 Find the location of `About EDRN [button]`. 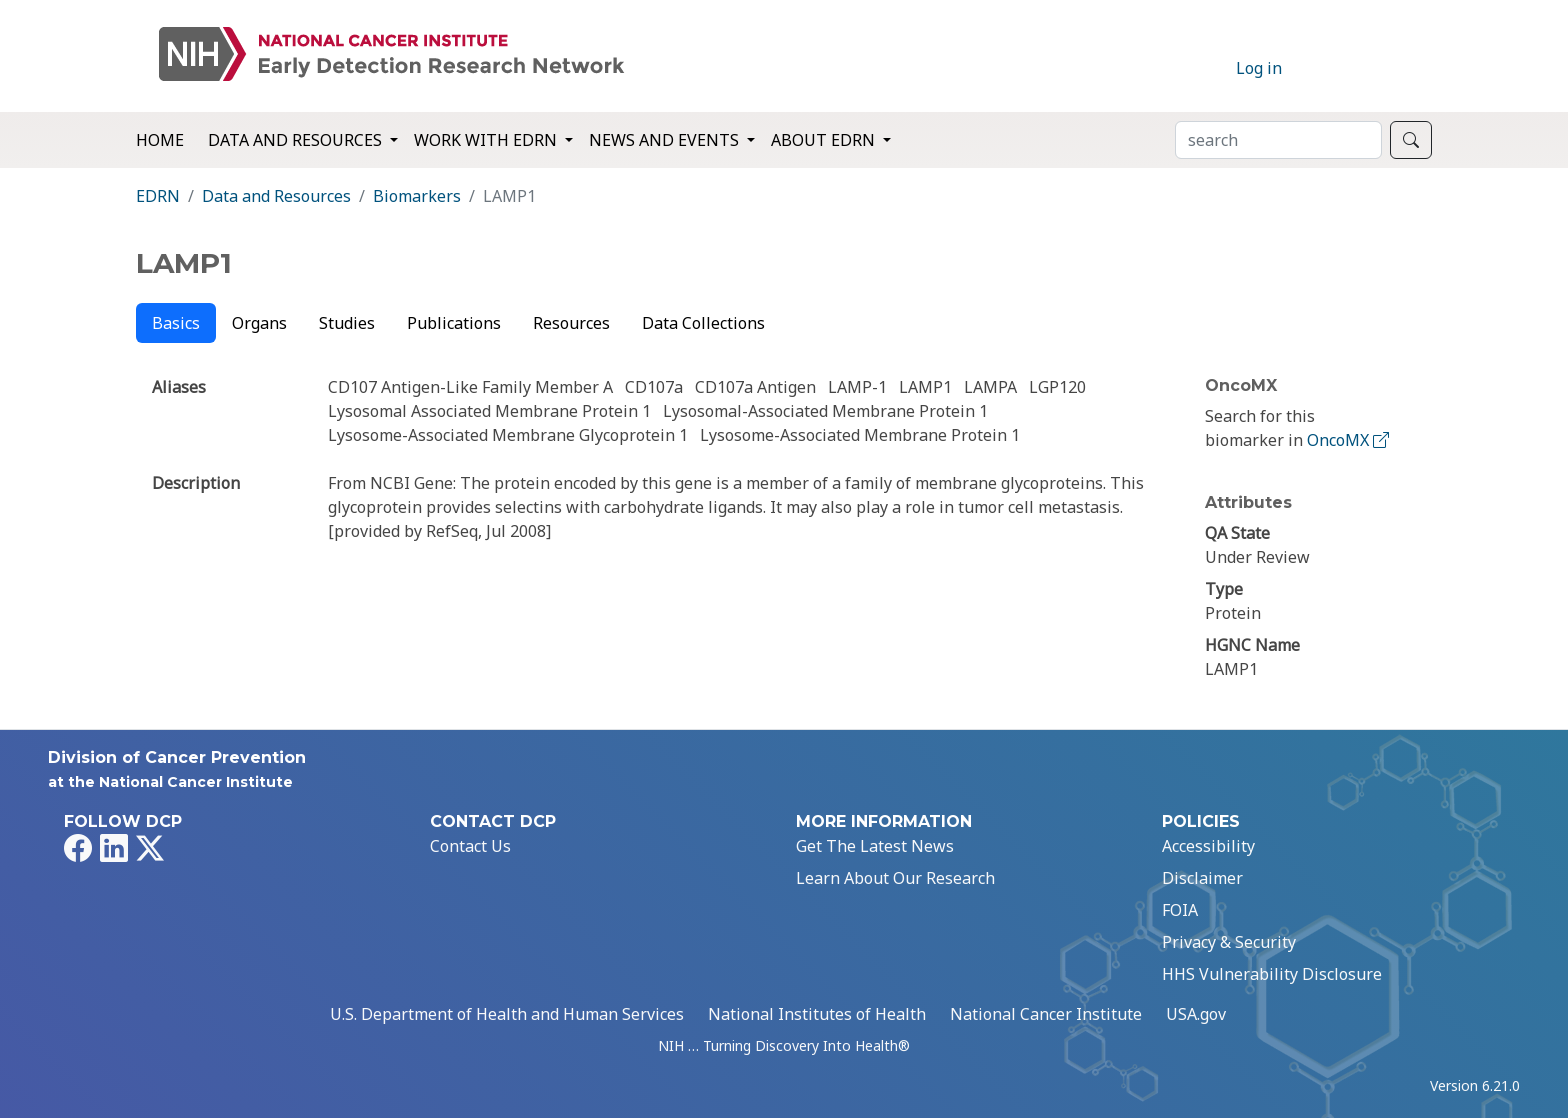

About EDRN [button] is located at coordinates (825, 140).